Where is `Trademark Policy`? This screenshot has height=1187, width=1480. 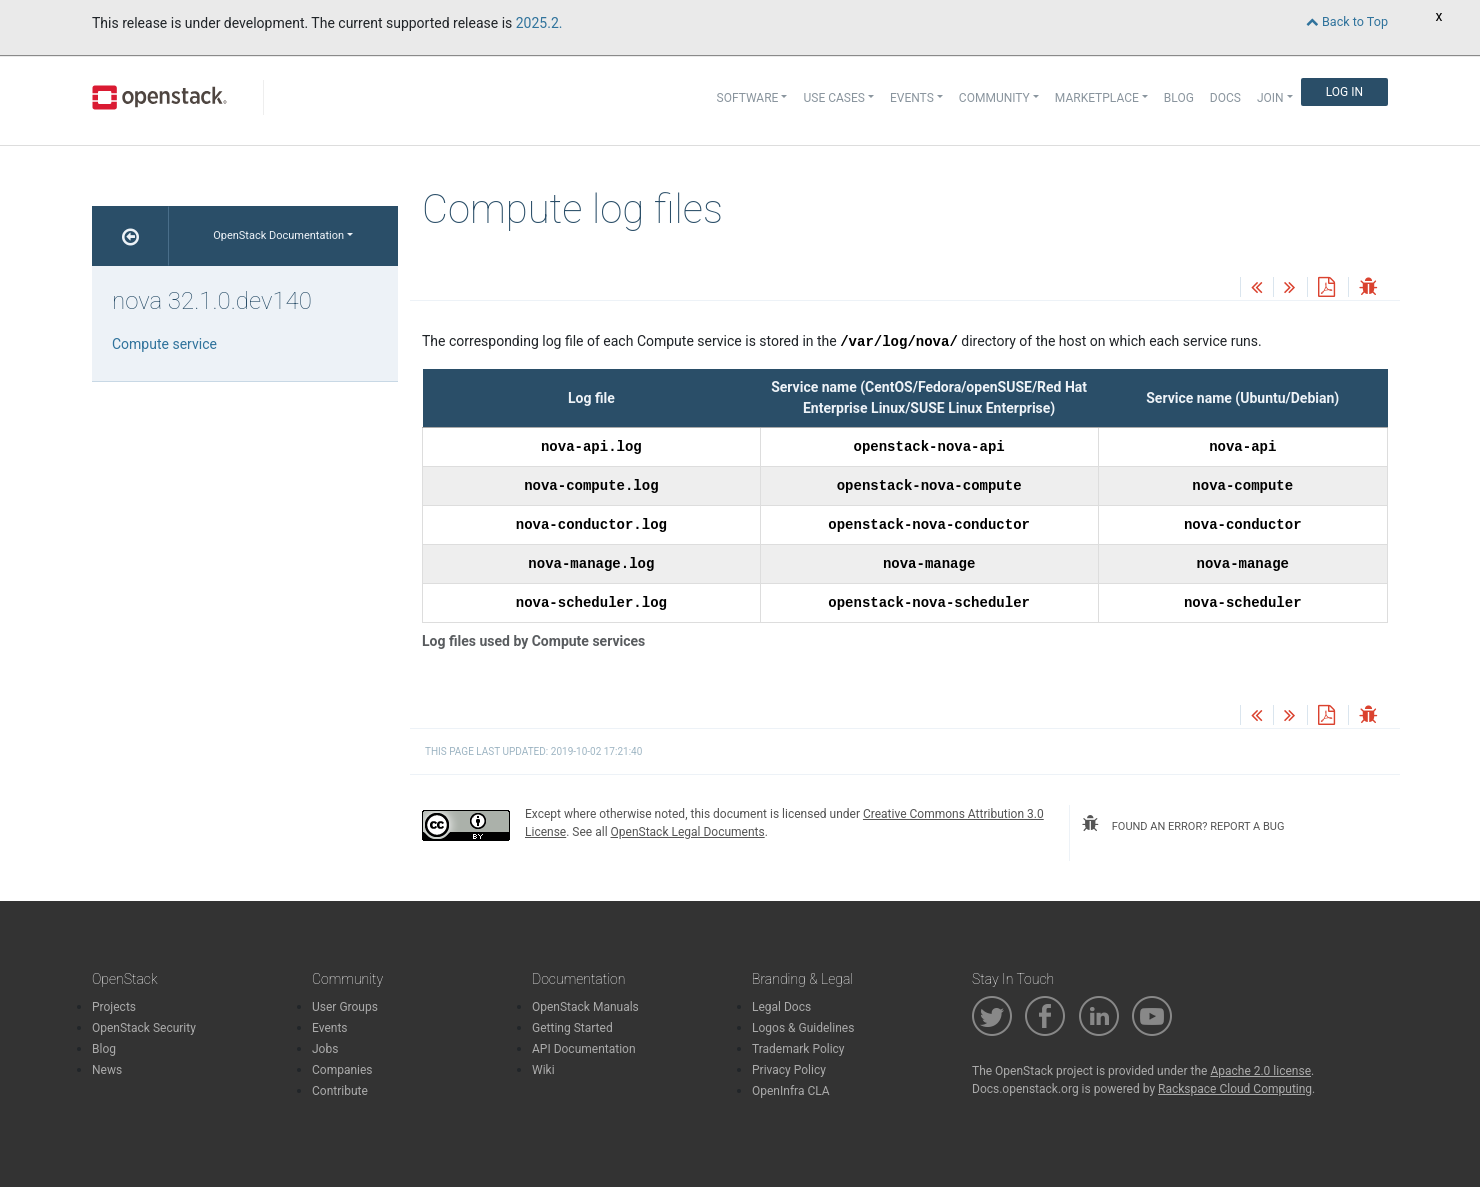 Trademark Policy is located at coordinates (798, 1049).